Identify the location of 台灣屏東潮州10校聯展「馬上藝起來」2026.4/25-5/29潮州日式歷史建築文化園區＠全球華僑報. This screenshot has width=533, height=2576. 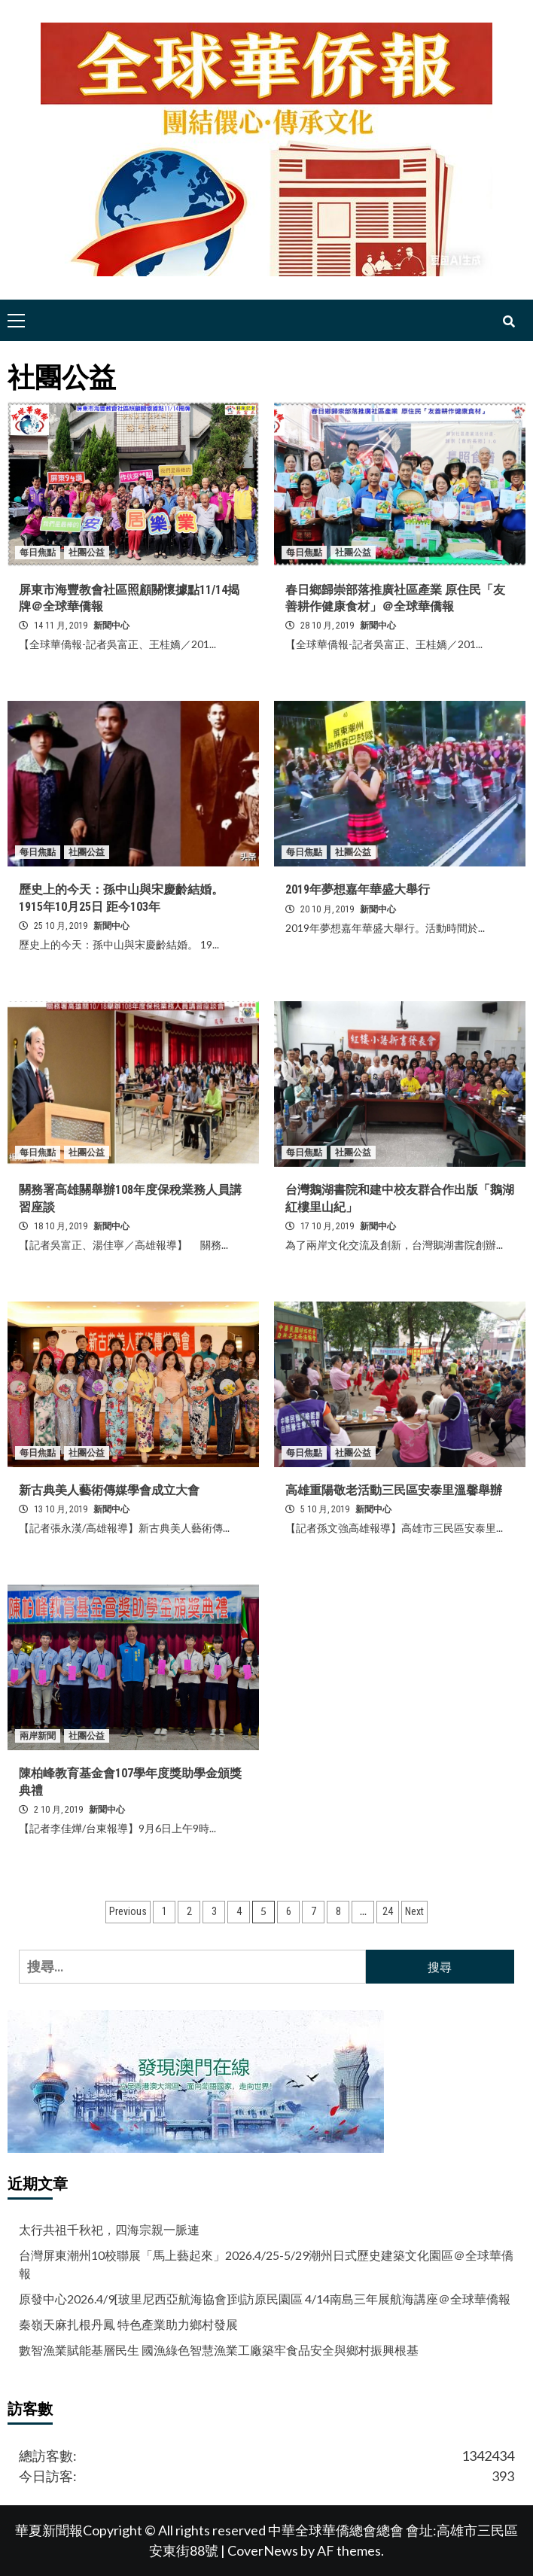
(266, 2264).